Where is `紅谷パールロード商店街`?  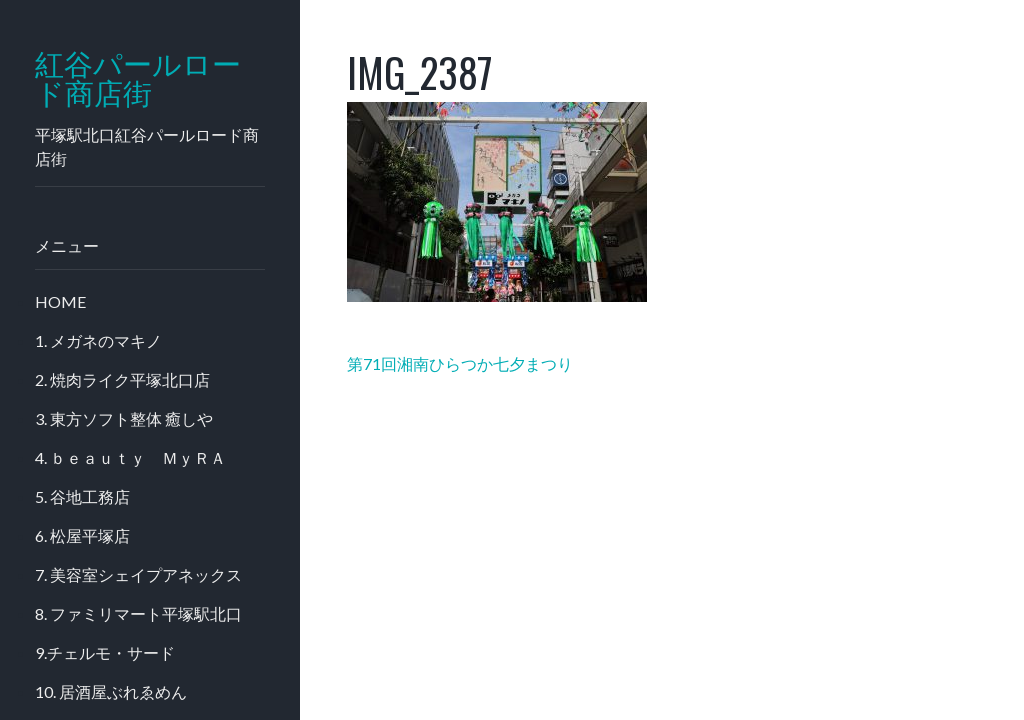
紅谷パールロード商店街 is located at coordinates (138, 79).